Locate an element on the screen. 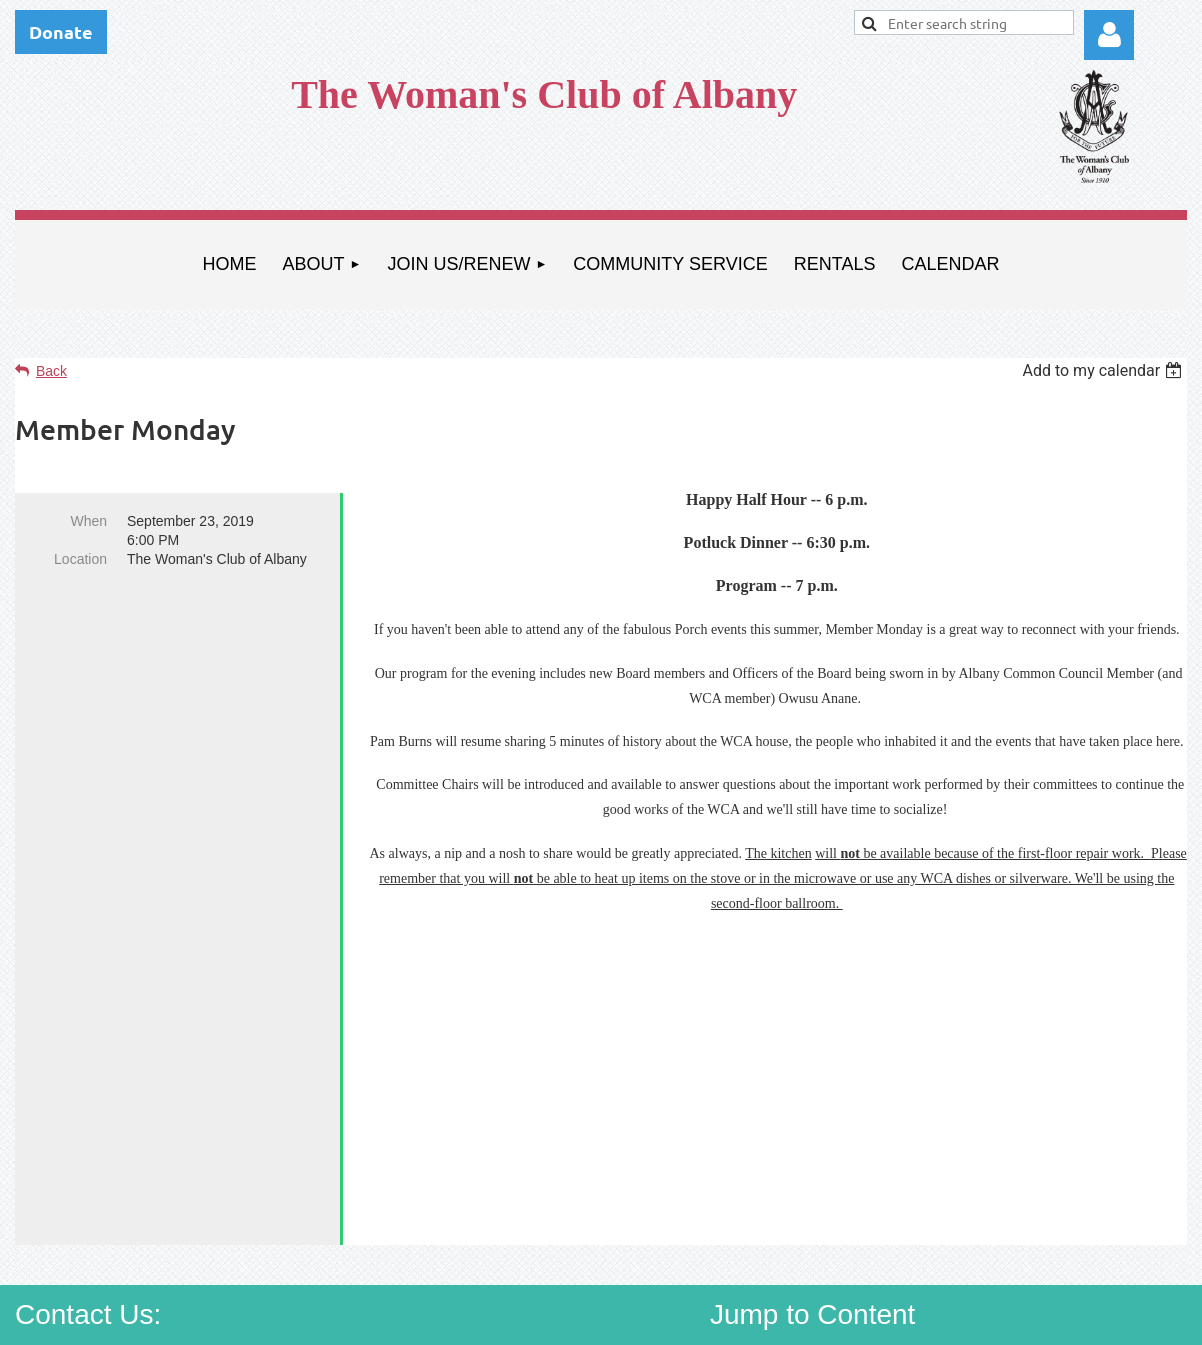 The height and width of the screenshot is (1345, 1202). [listbox] is located at coordinates (1104, 370).